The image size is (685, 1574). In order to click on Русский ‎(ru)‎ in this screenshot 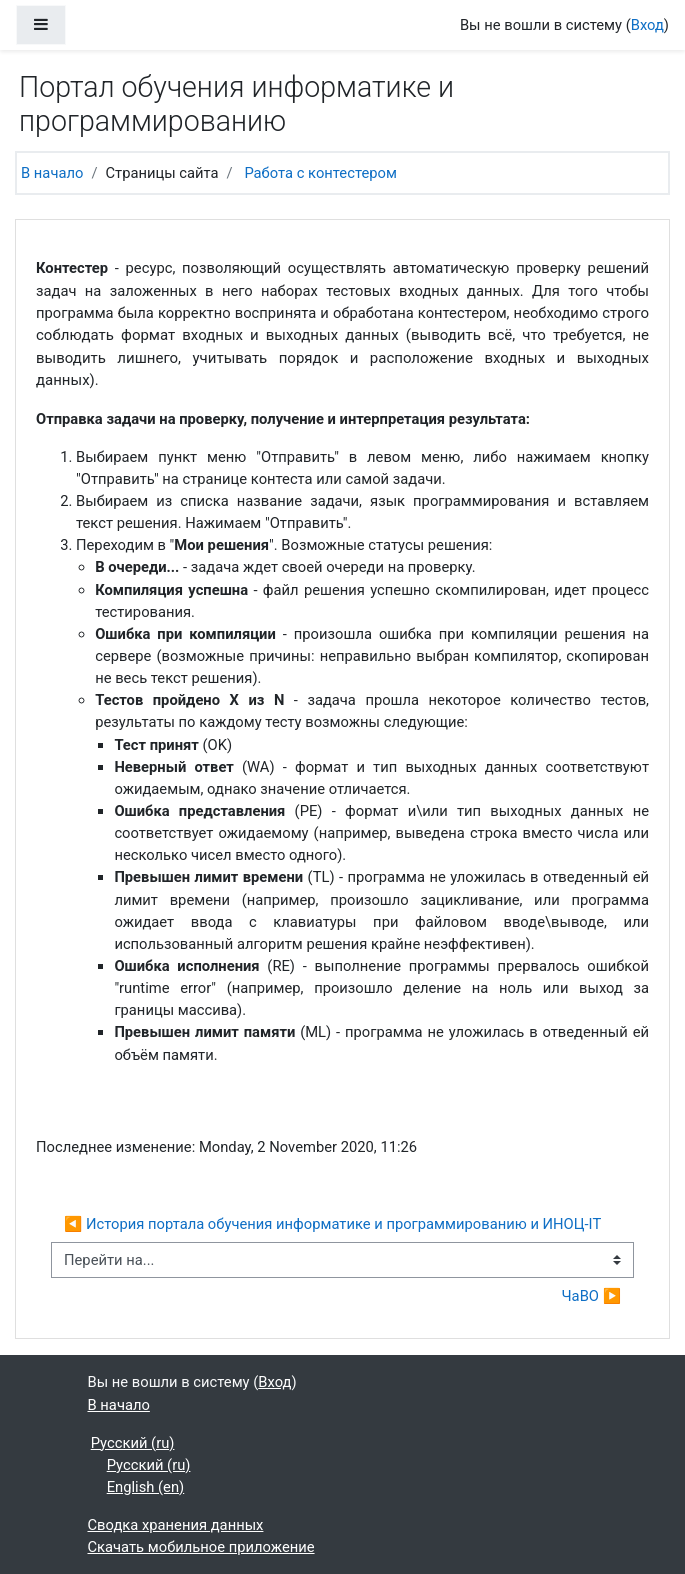, I will do `click(133, 1443)`.